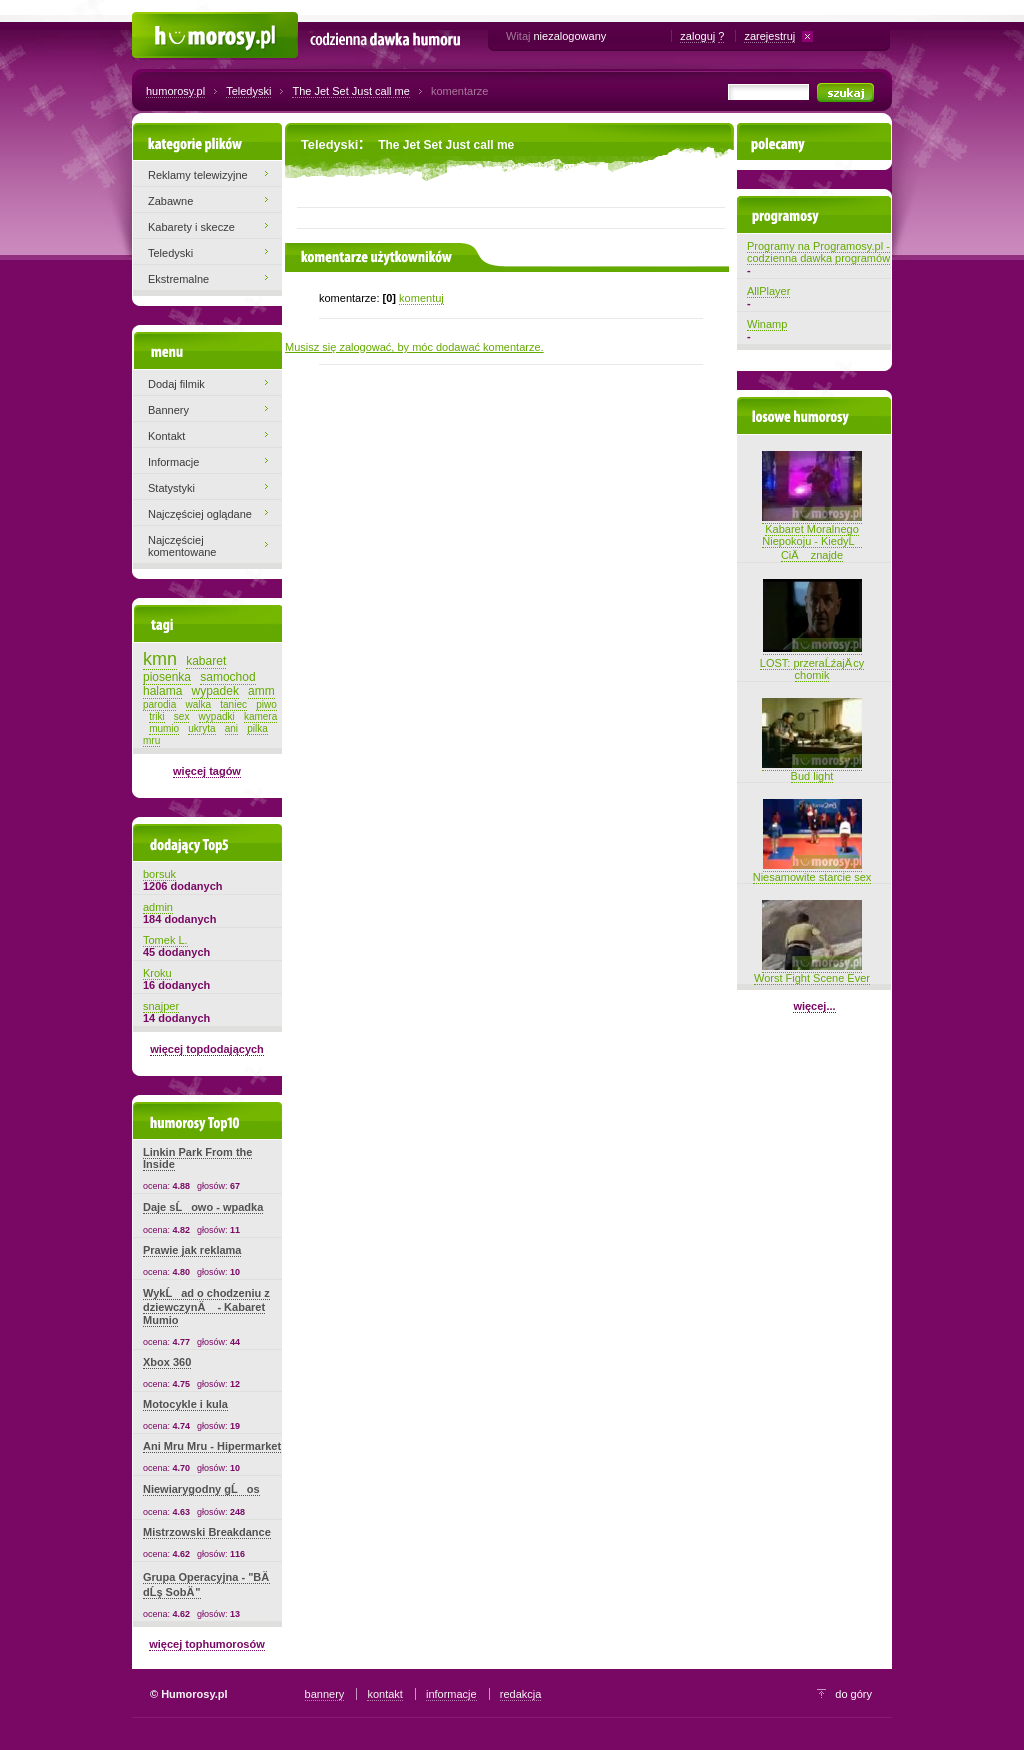 This screenshot has height=1750, width=1024. I want to click on Ekstremalne, so click(178, 279).